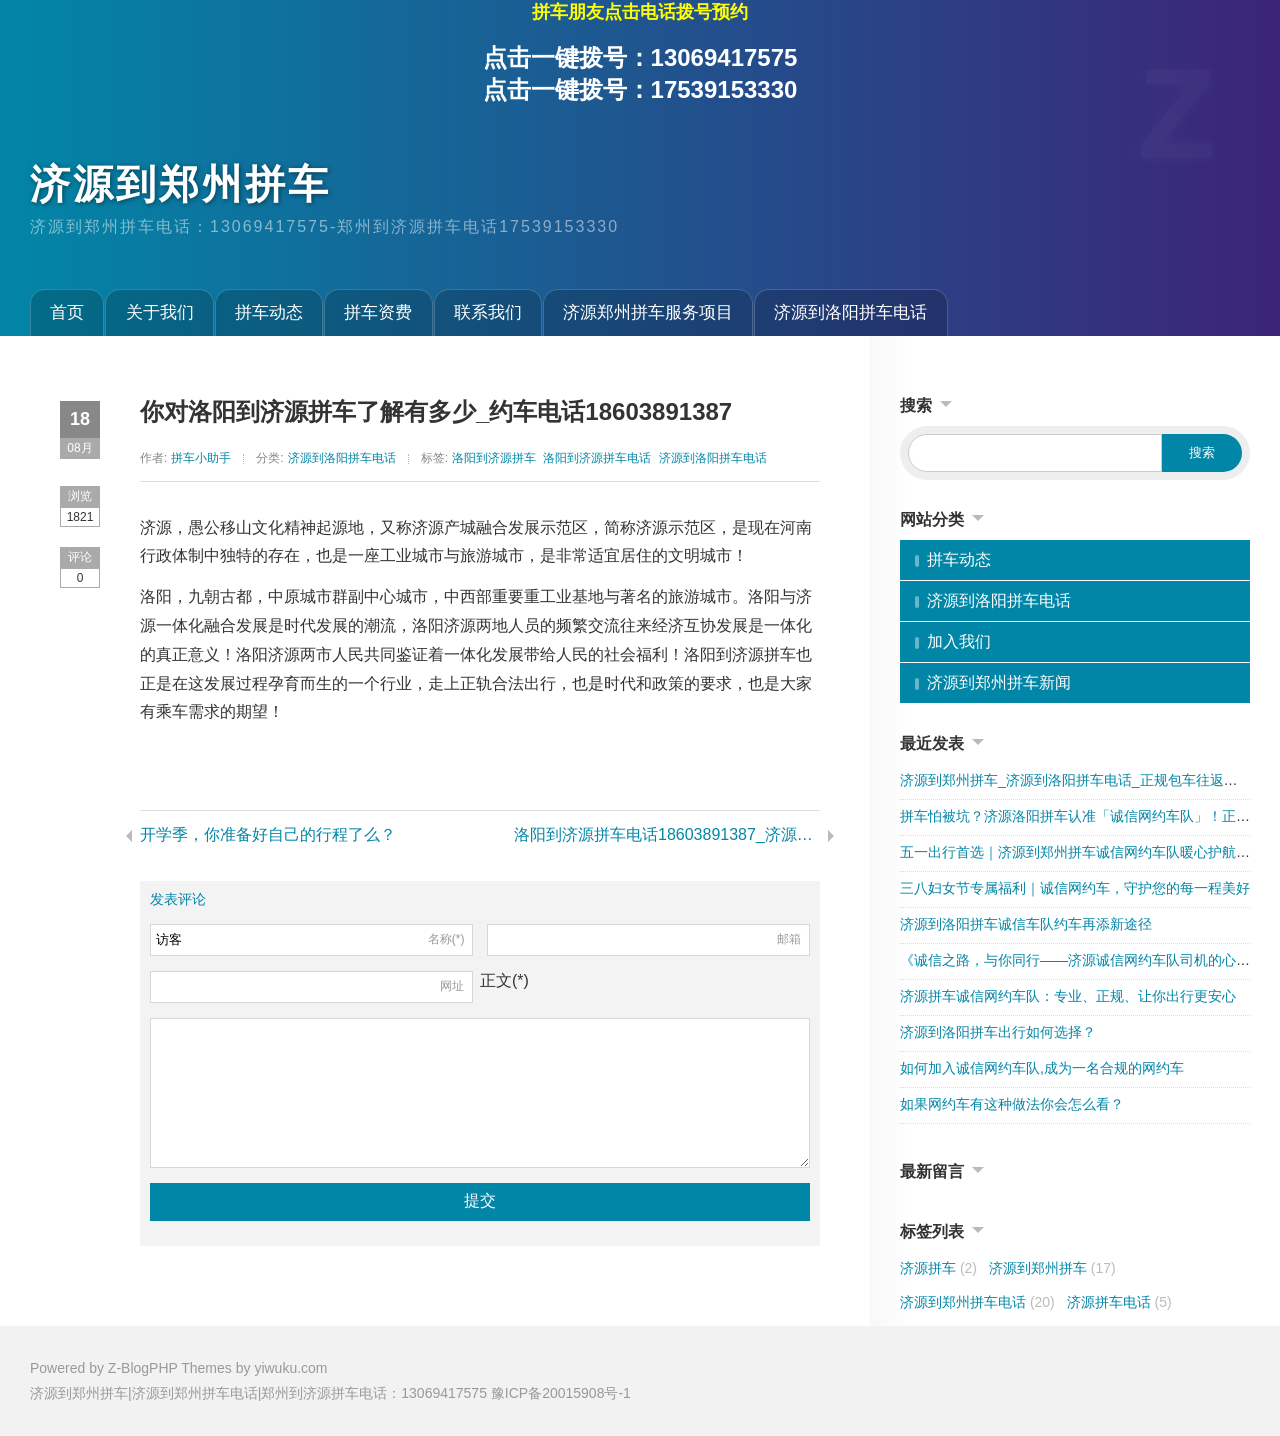 This screenshot has height=1436, width=1280. Describe the element at coordinates (452, 986) in the screenshot. I see `网址` at that location.